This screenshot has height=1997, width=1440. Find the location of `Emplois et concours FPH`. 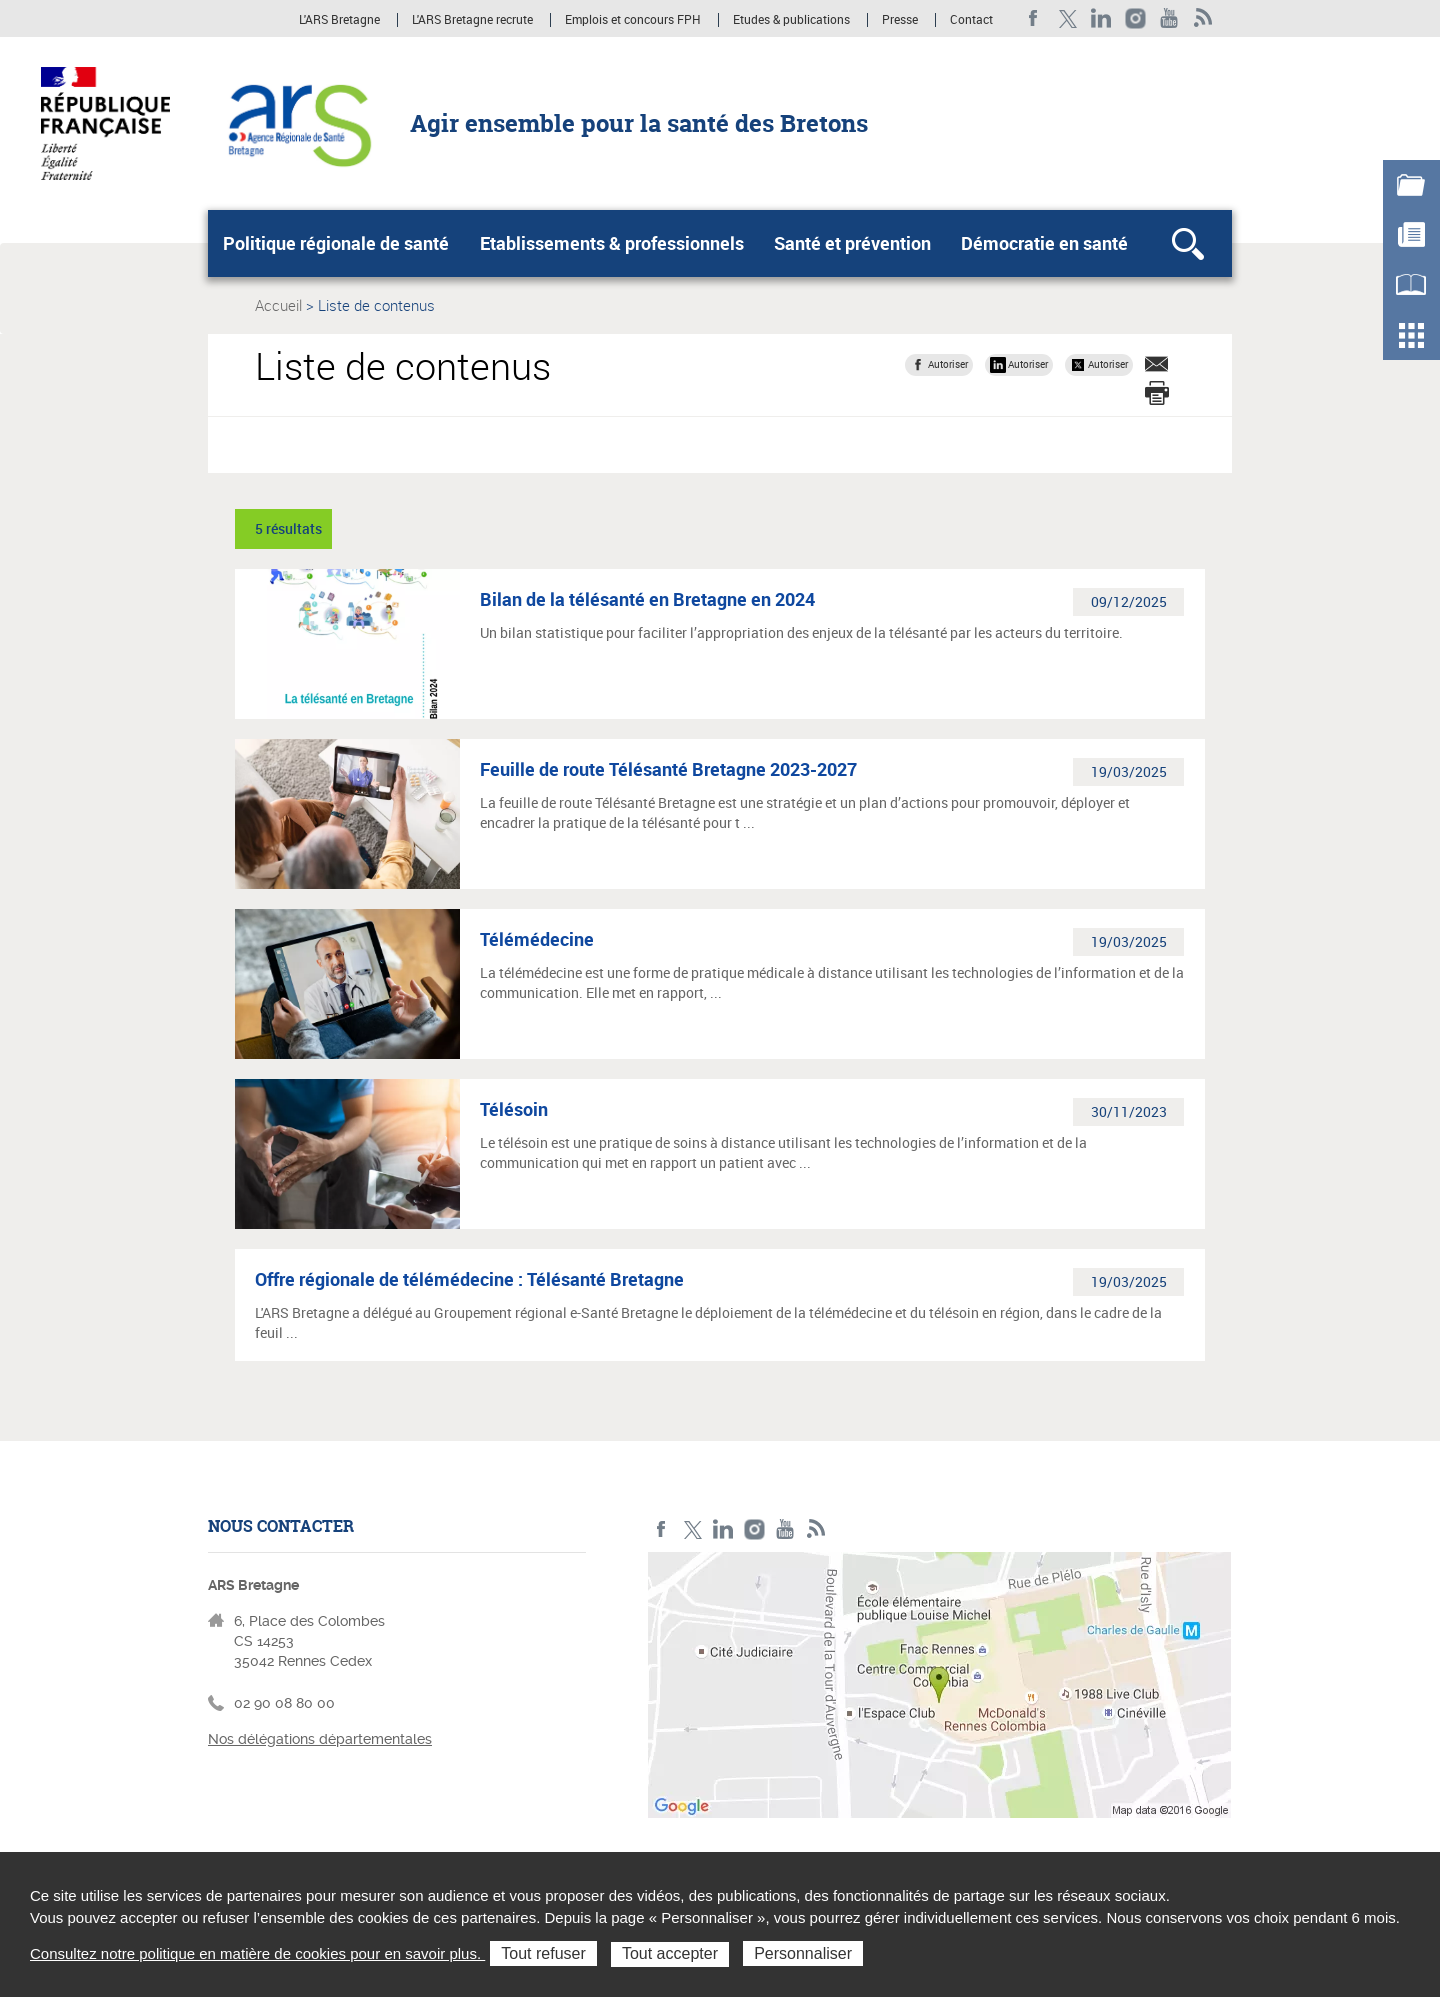

Emplois et concours FPH is located at coordinates (633, 20).